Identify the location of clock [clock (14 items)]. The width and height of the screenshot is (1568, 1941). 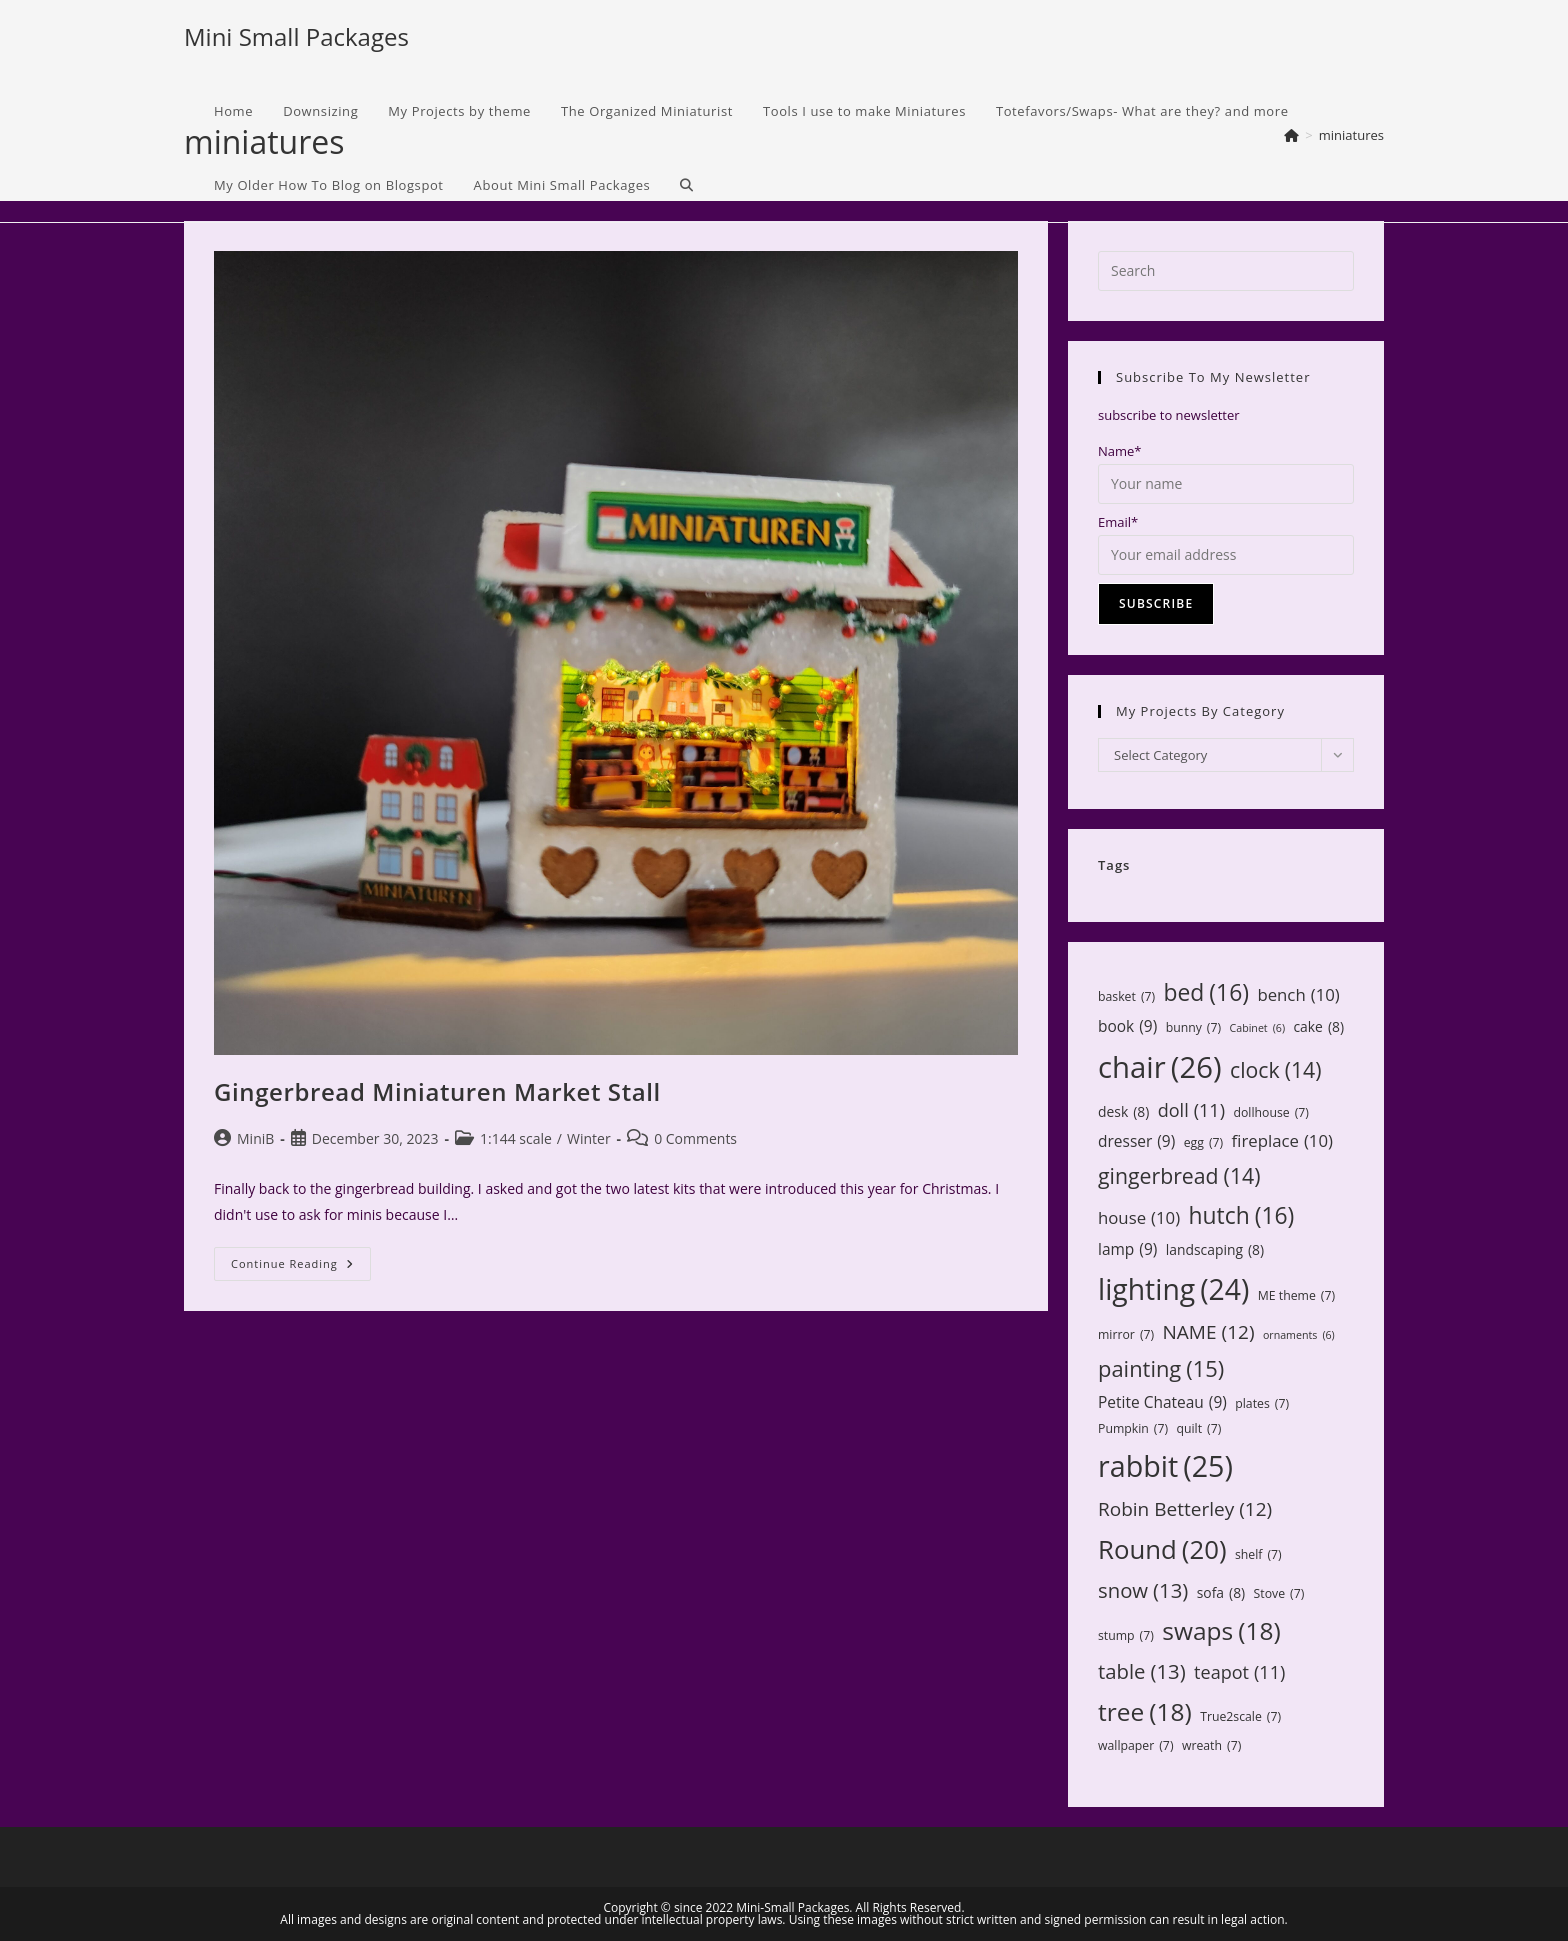
(1276, 1070).